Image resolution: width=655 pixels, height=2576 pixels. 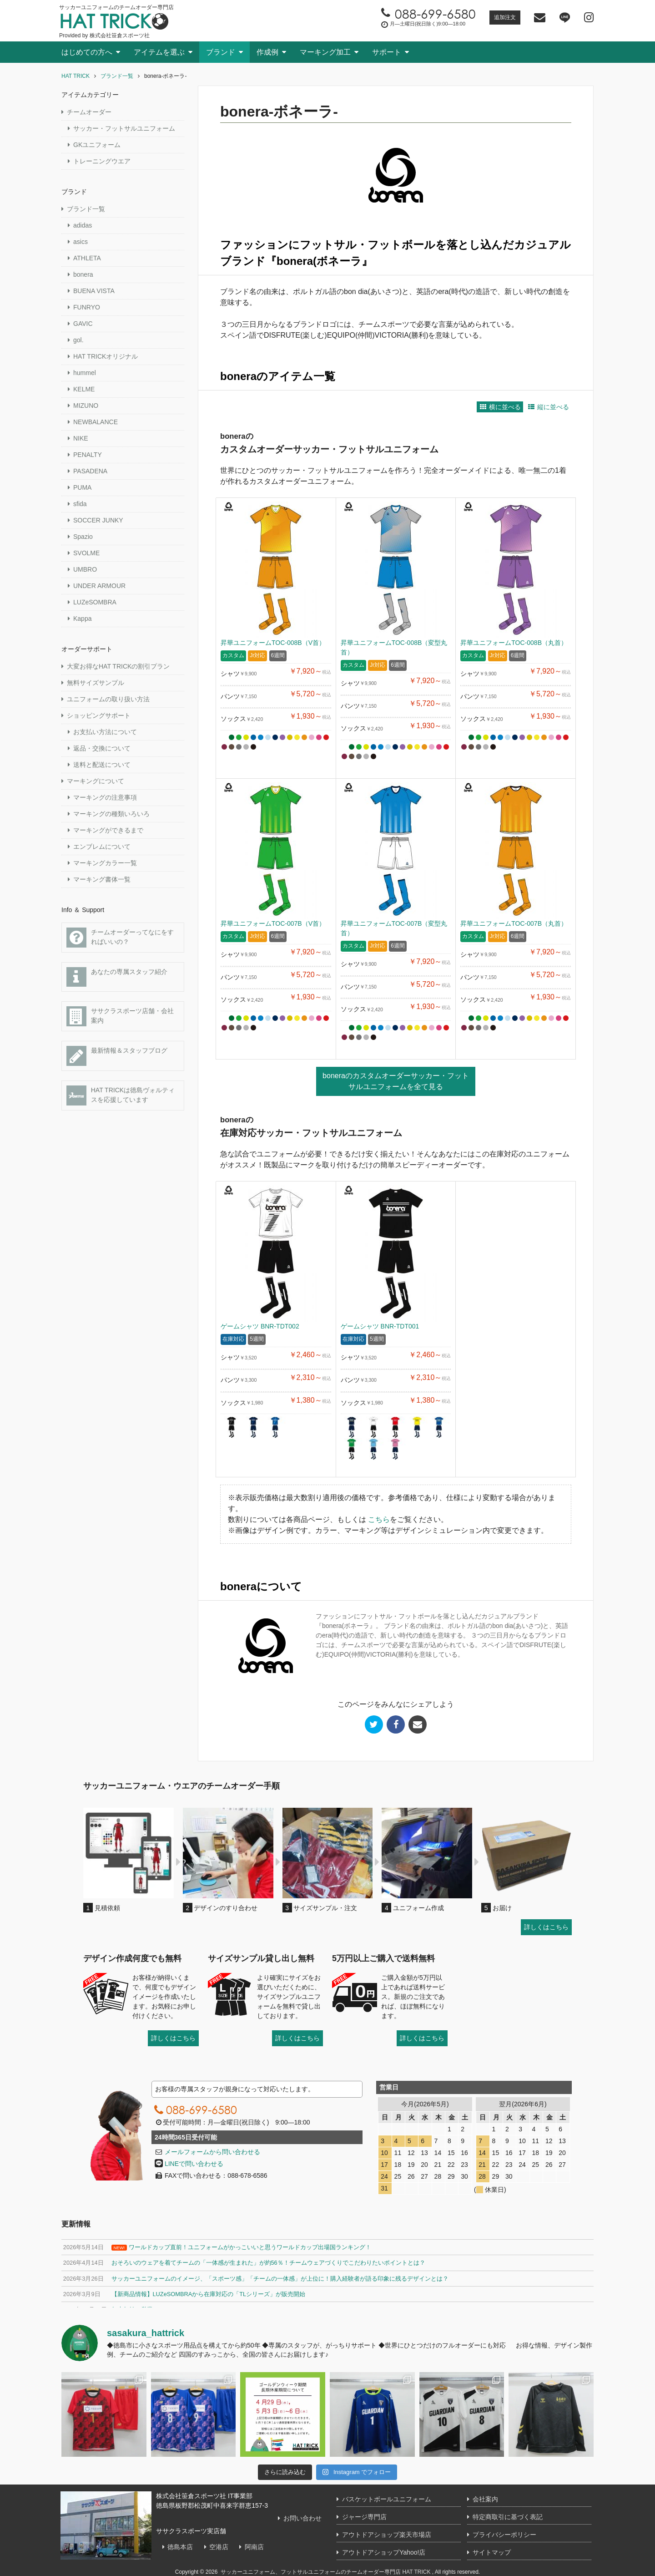 What do you see at coordinates (212, 2151) in the screenshot?
I see `メールフォームから問い合わせる` at bounding box center [212, 2151].